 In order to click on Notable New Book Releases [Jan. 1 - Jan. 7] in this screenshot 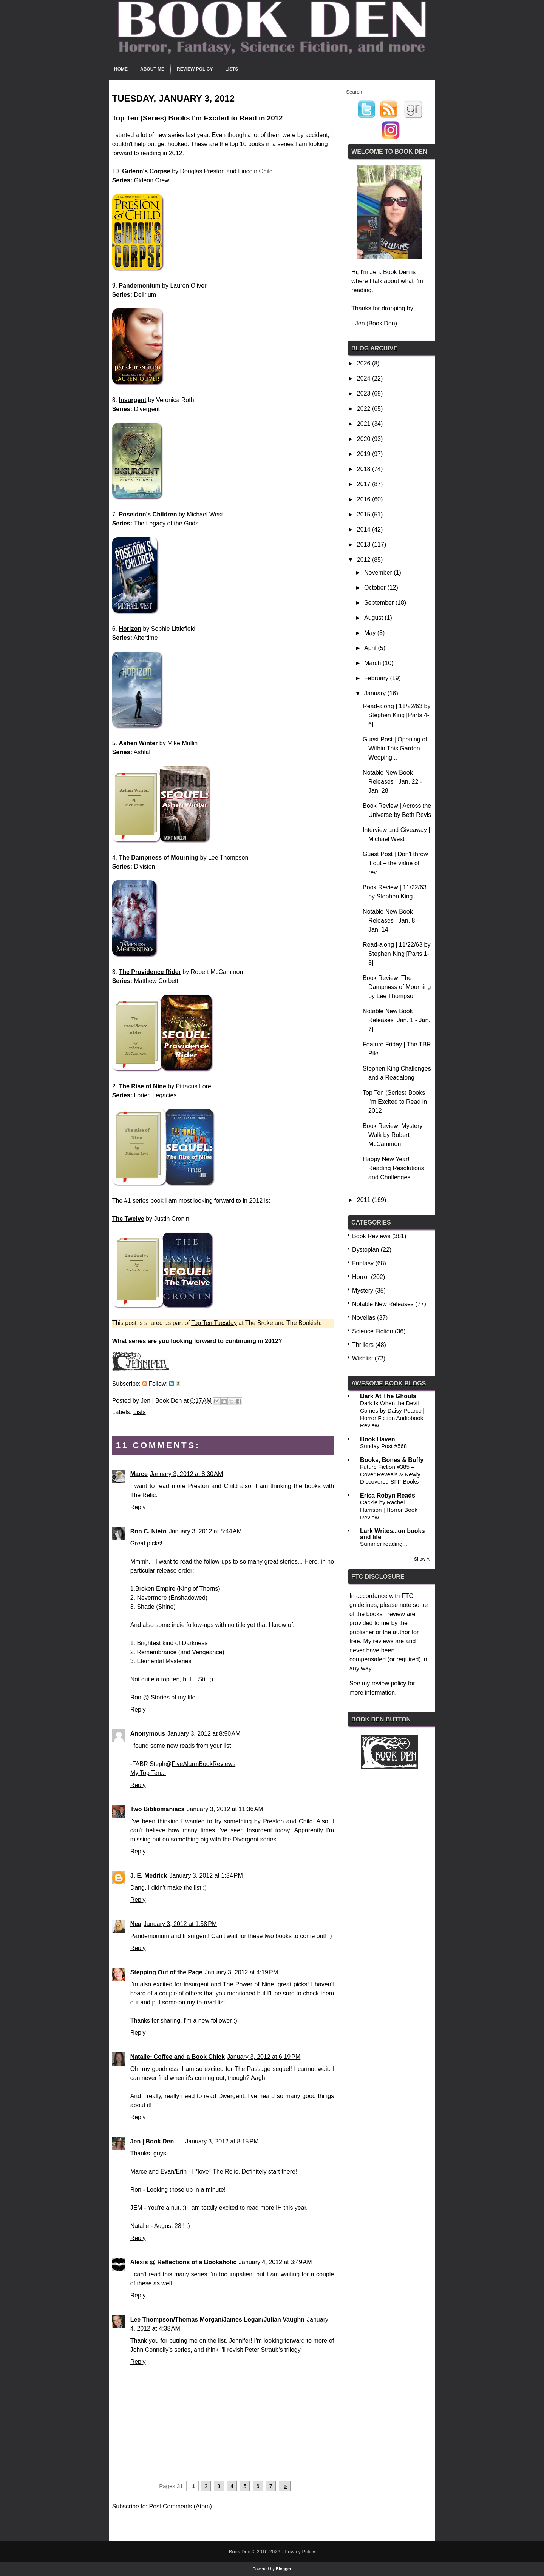, I will do `click(396, 1020)`.